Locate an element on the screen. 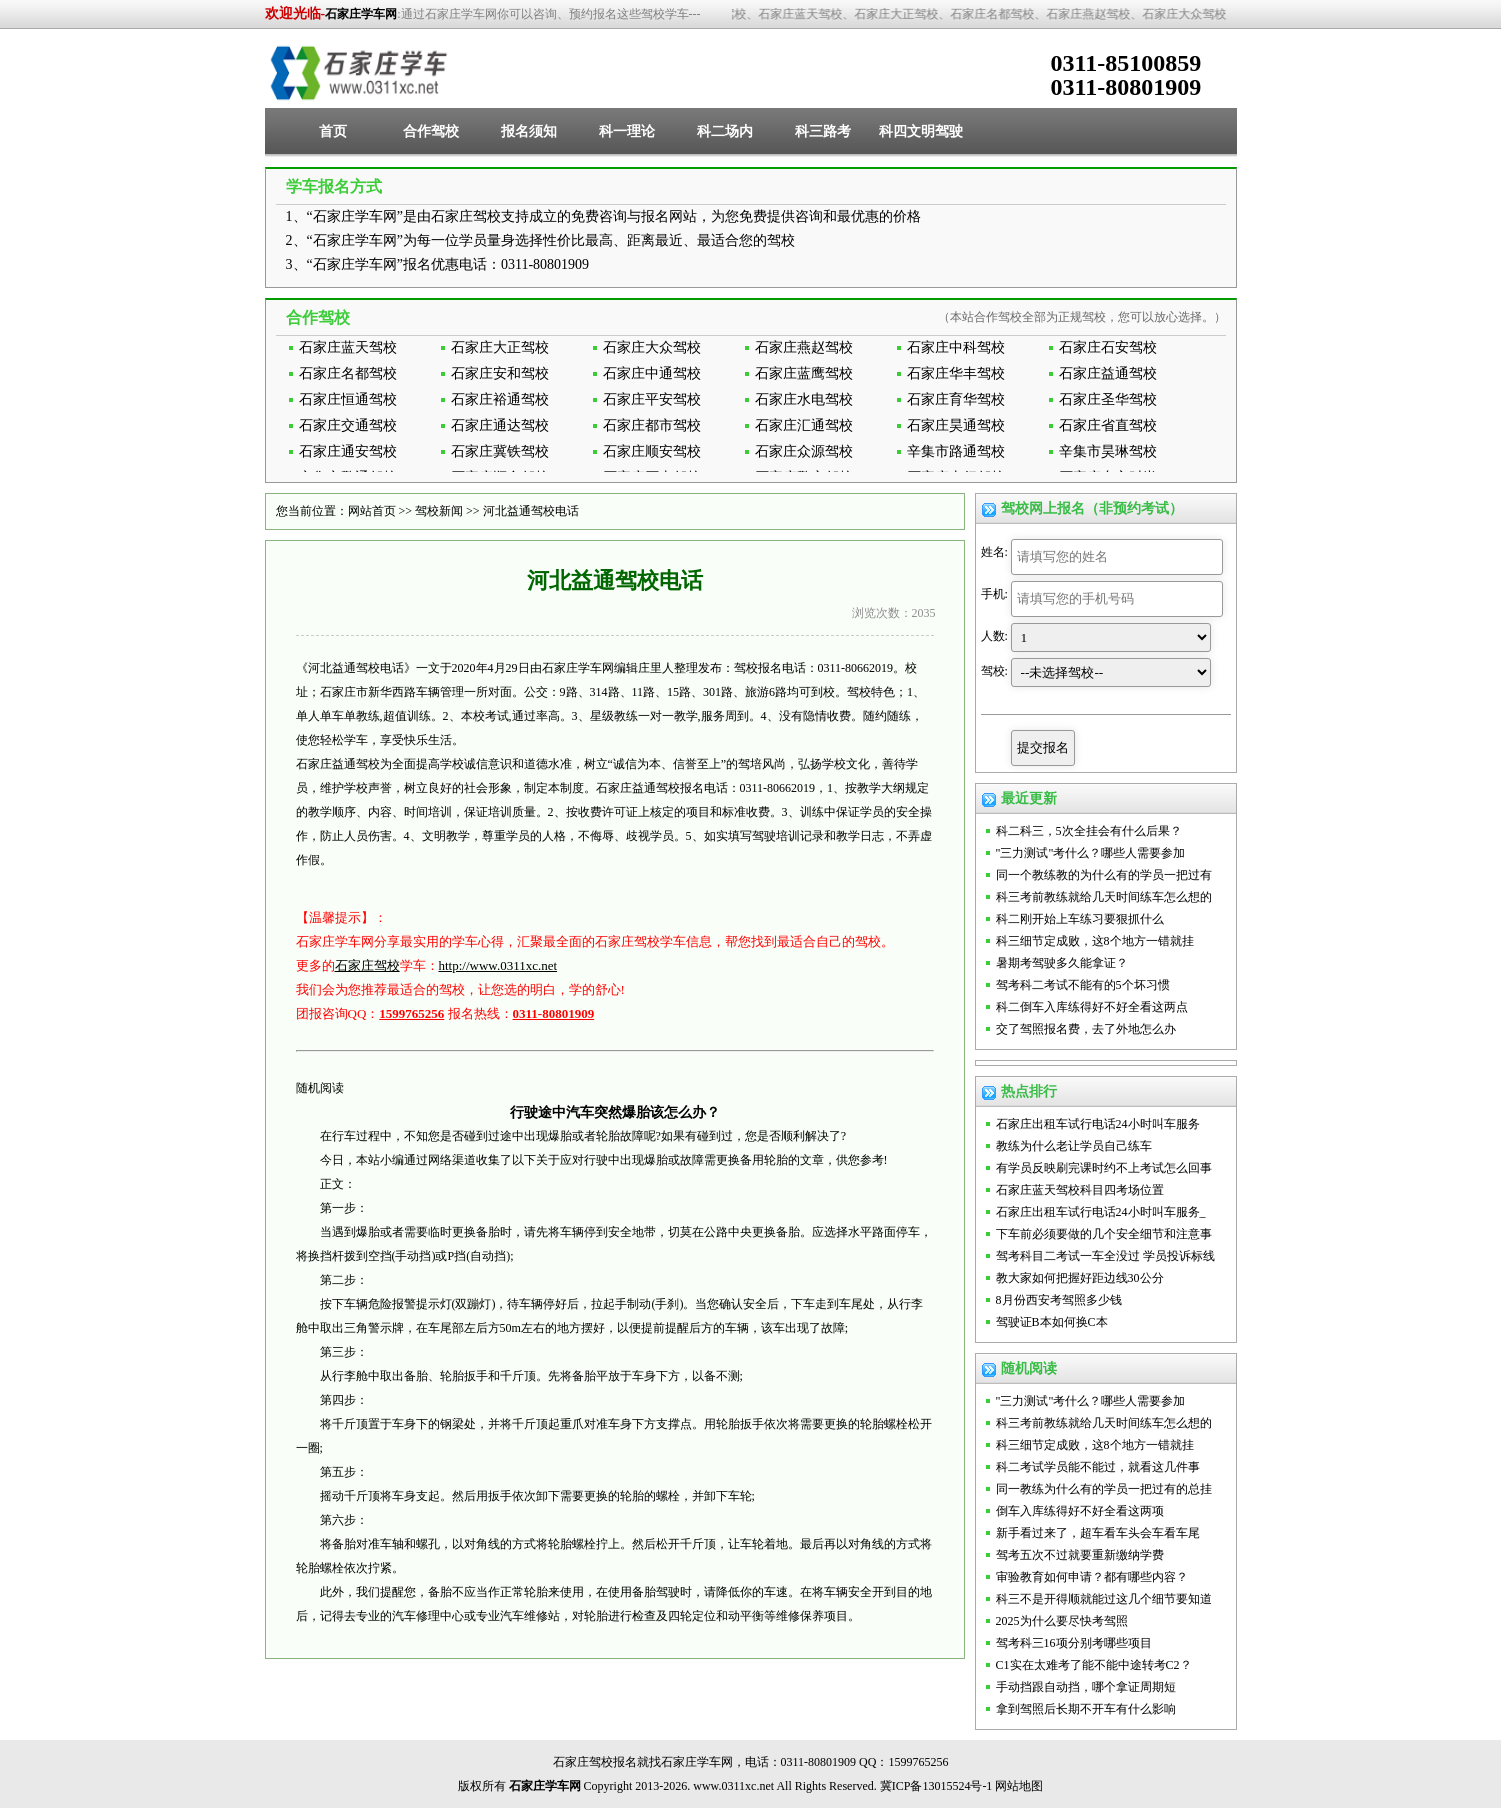 This screenshot has width=1501, height=1808. 石家庄蓝天驾校 is located at coordinates (348, 347).